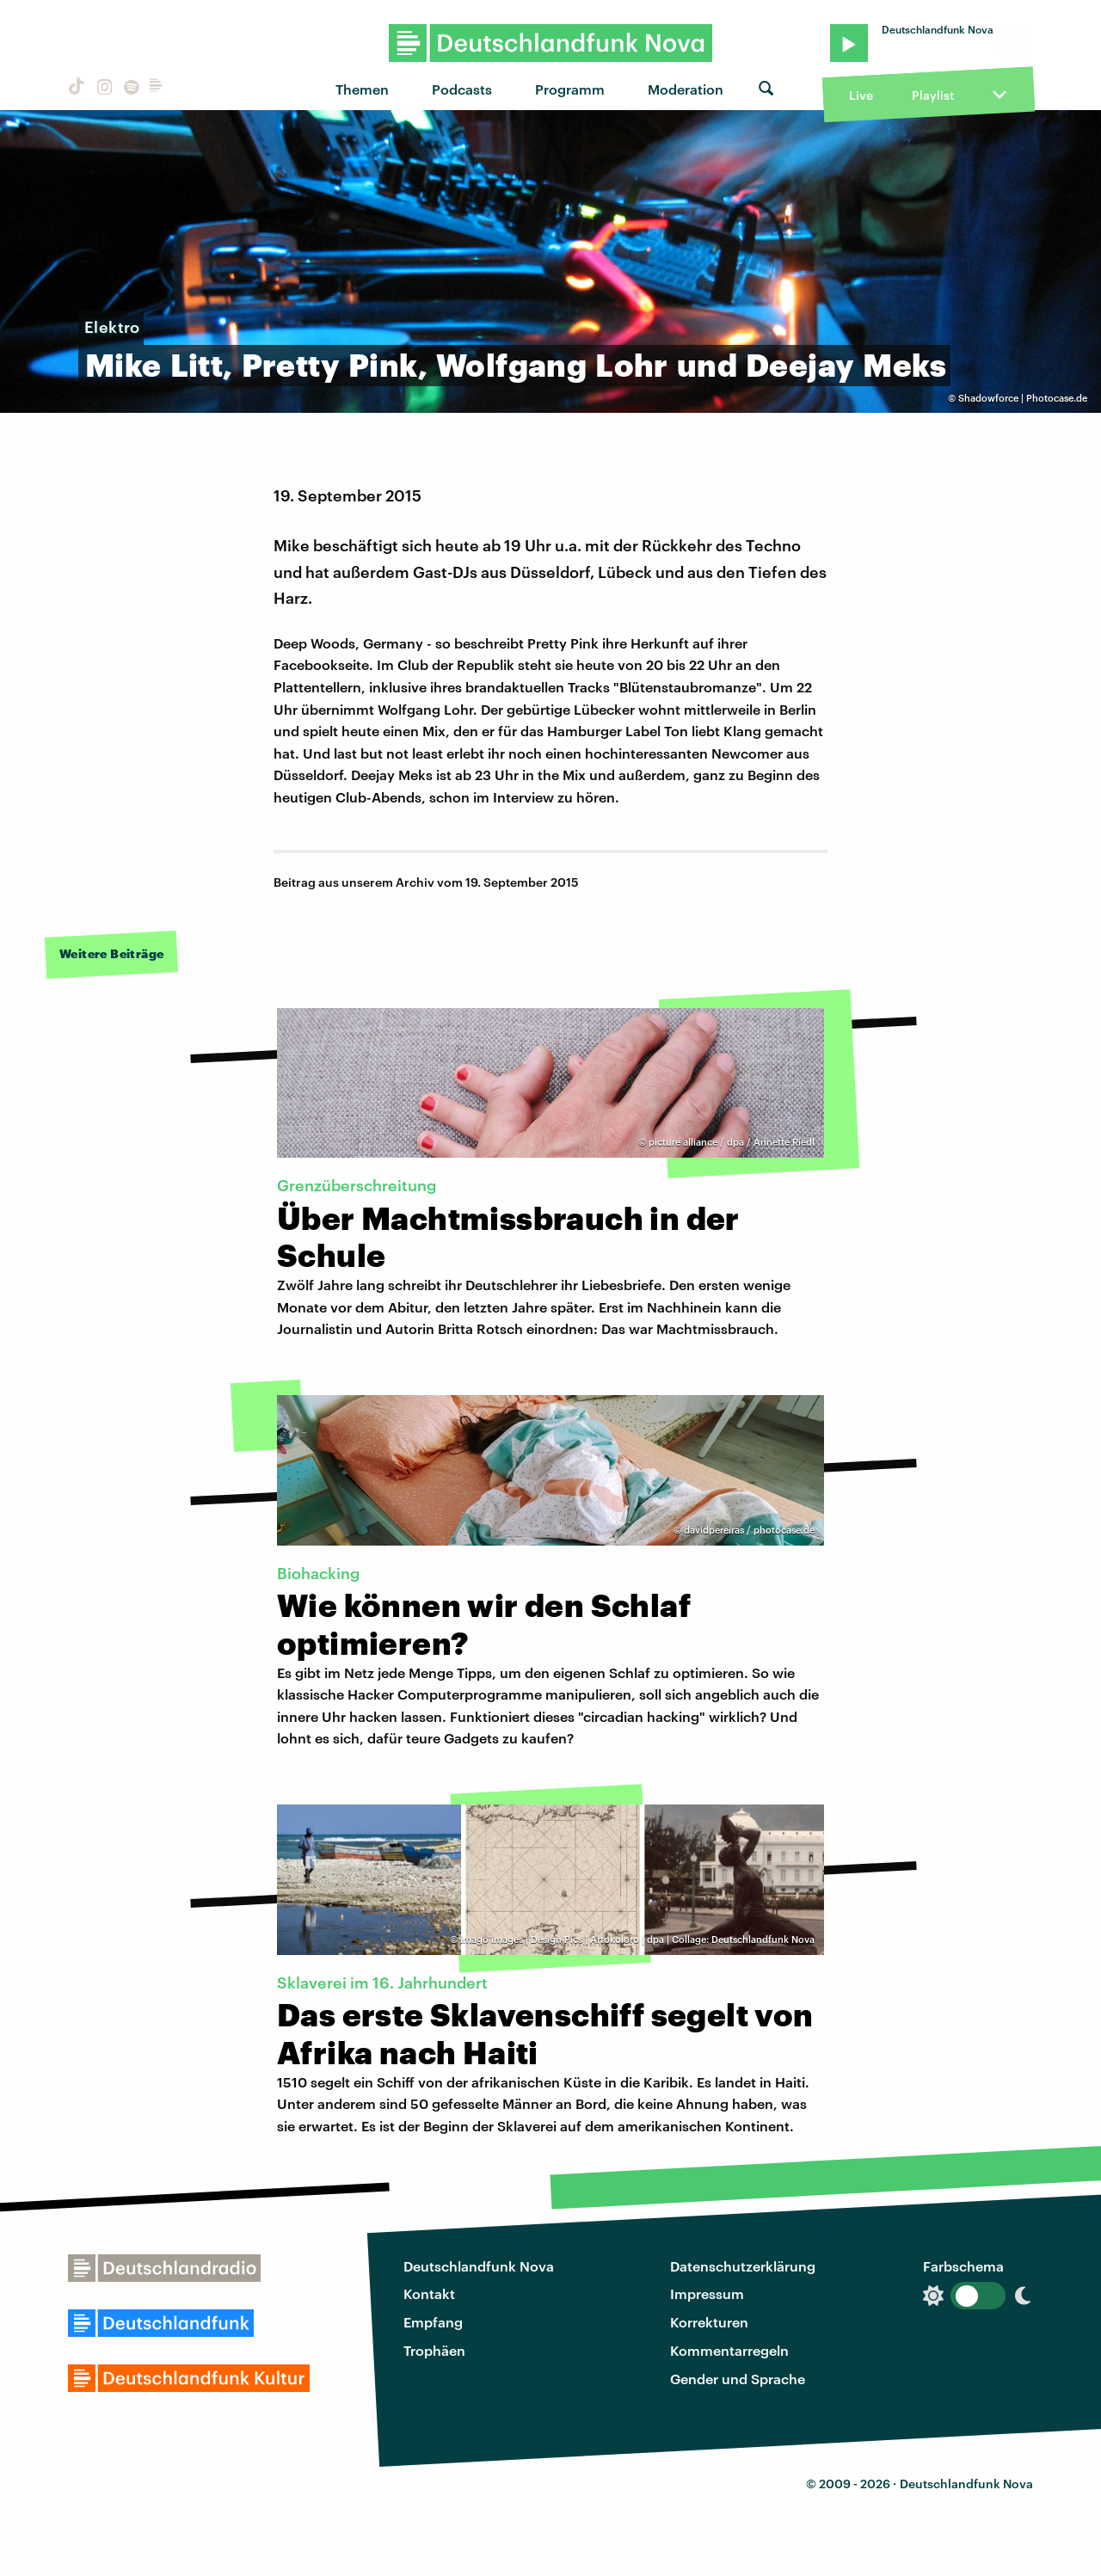  What do you see at coordinates (737, 2378) in the screenshot?
I see `Gender und Sprache` at bounding box center [737, 2378].